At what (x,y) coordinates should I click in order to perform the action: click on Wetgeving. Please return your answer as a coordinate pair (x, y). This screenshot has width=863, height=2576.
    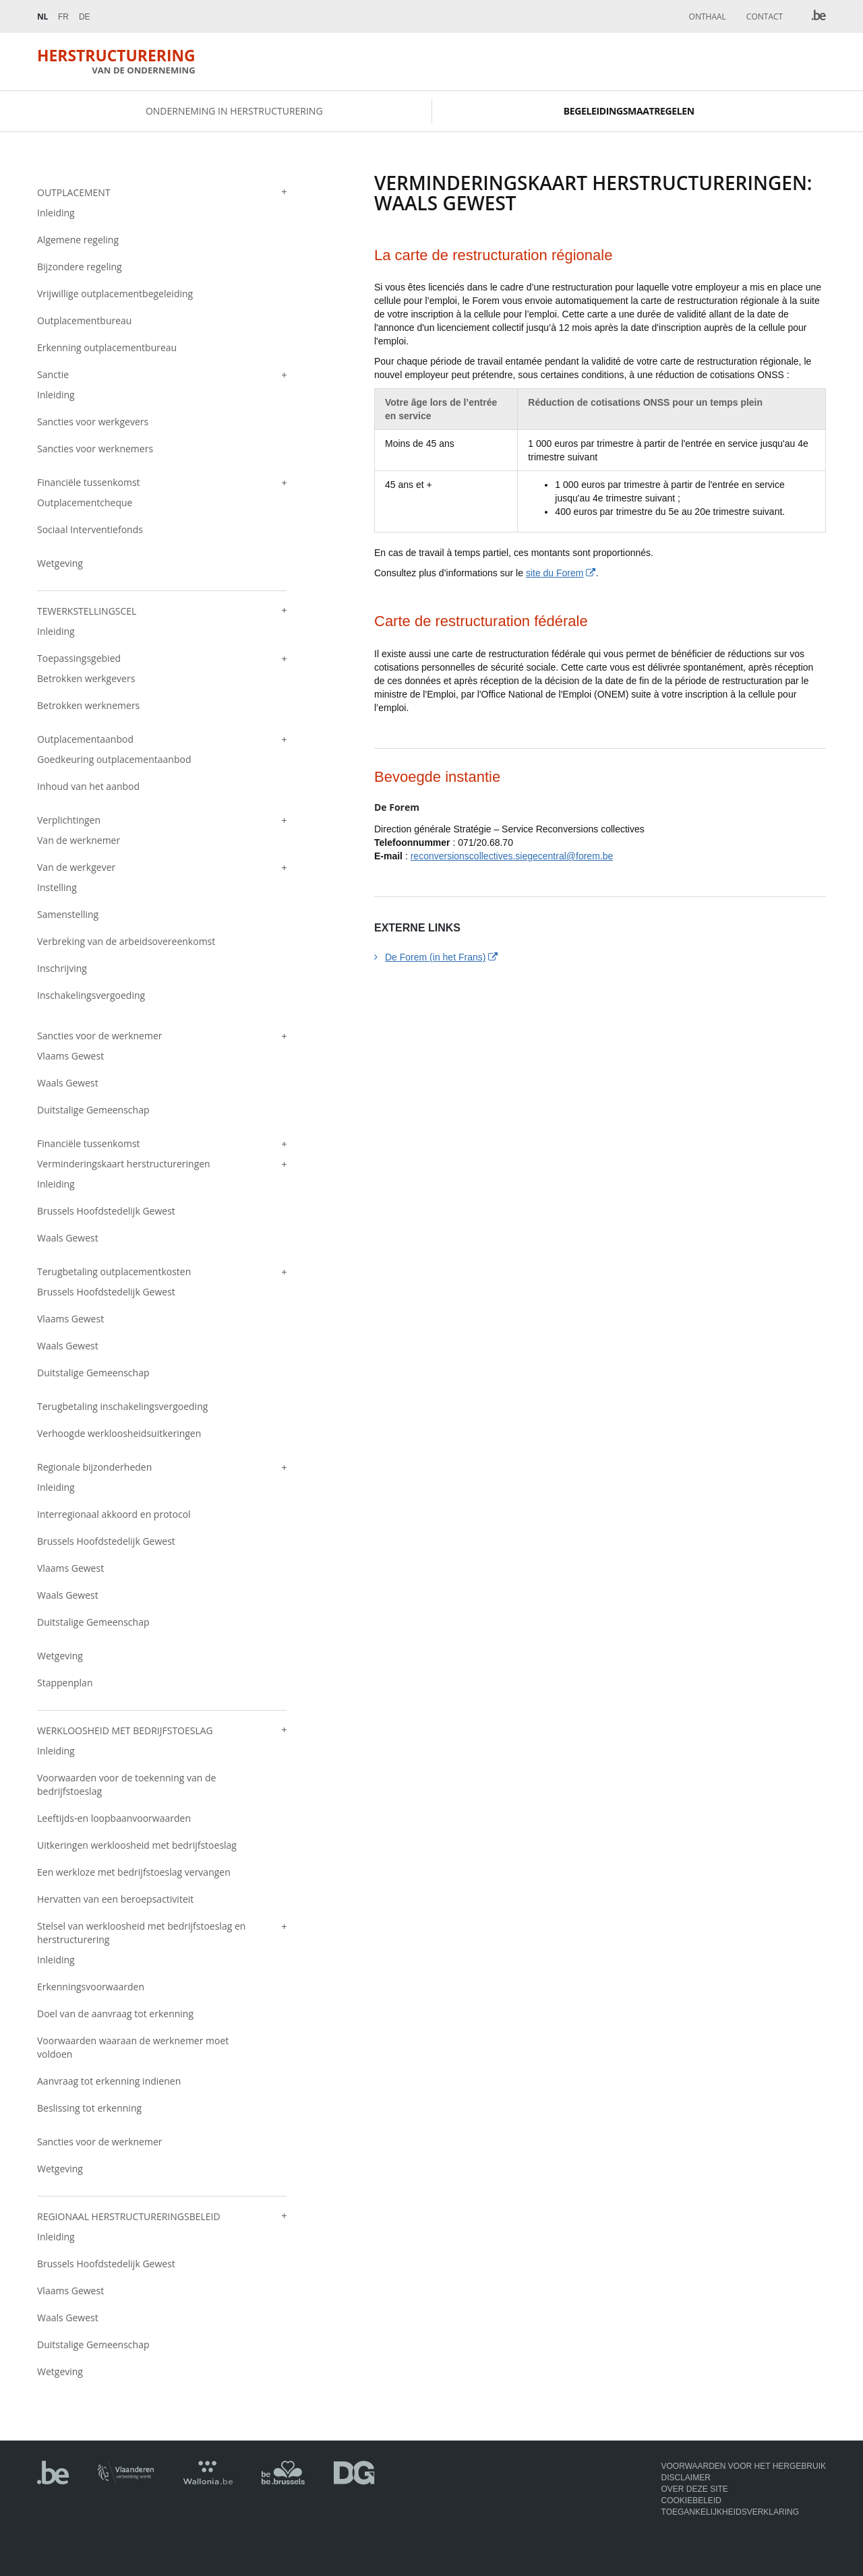
    Looking at the image, I should click on (60, 564).